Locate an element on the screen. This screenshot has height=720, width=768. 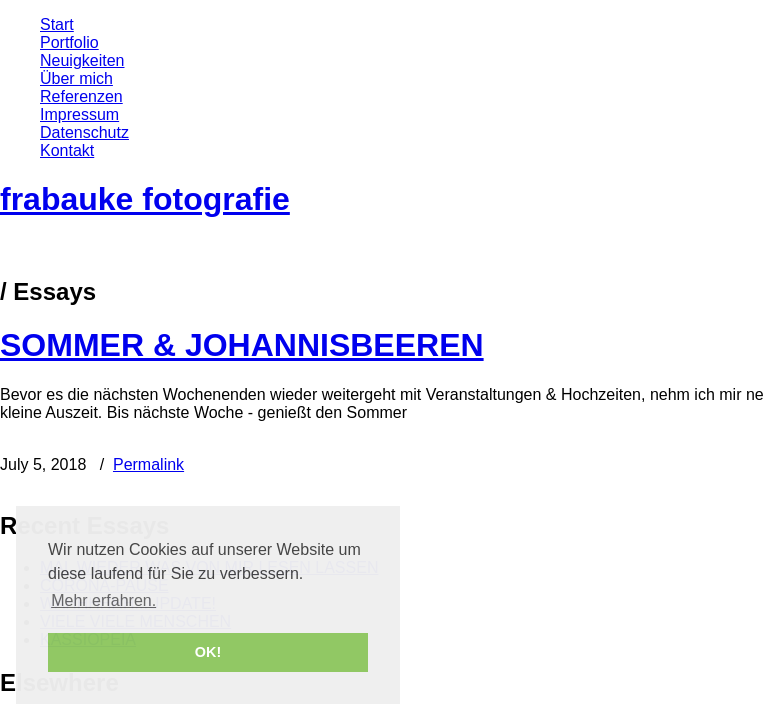
Neuigkeiten is located at coordinates (82, 60).